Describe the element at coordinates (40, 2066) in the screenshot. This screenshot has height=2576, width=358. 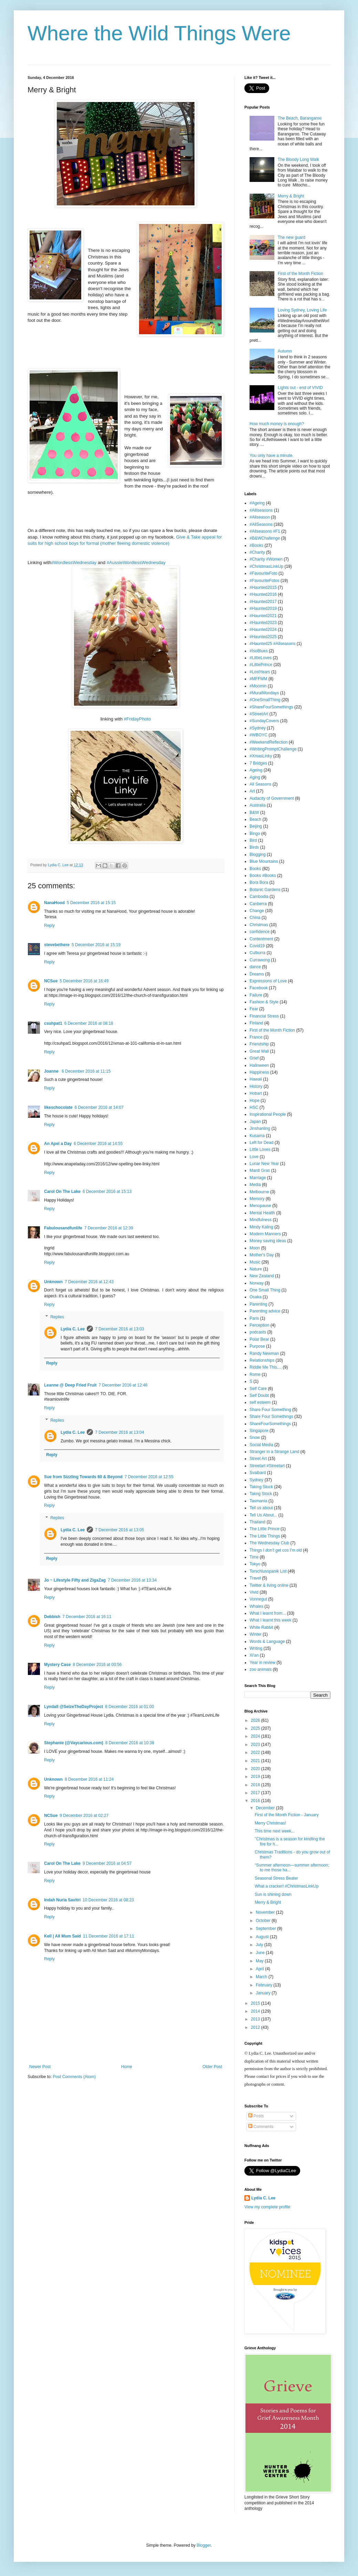
I see `Newer Post` at that location.